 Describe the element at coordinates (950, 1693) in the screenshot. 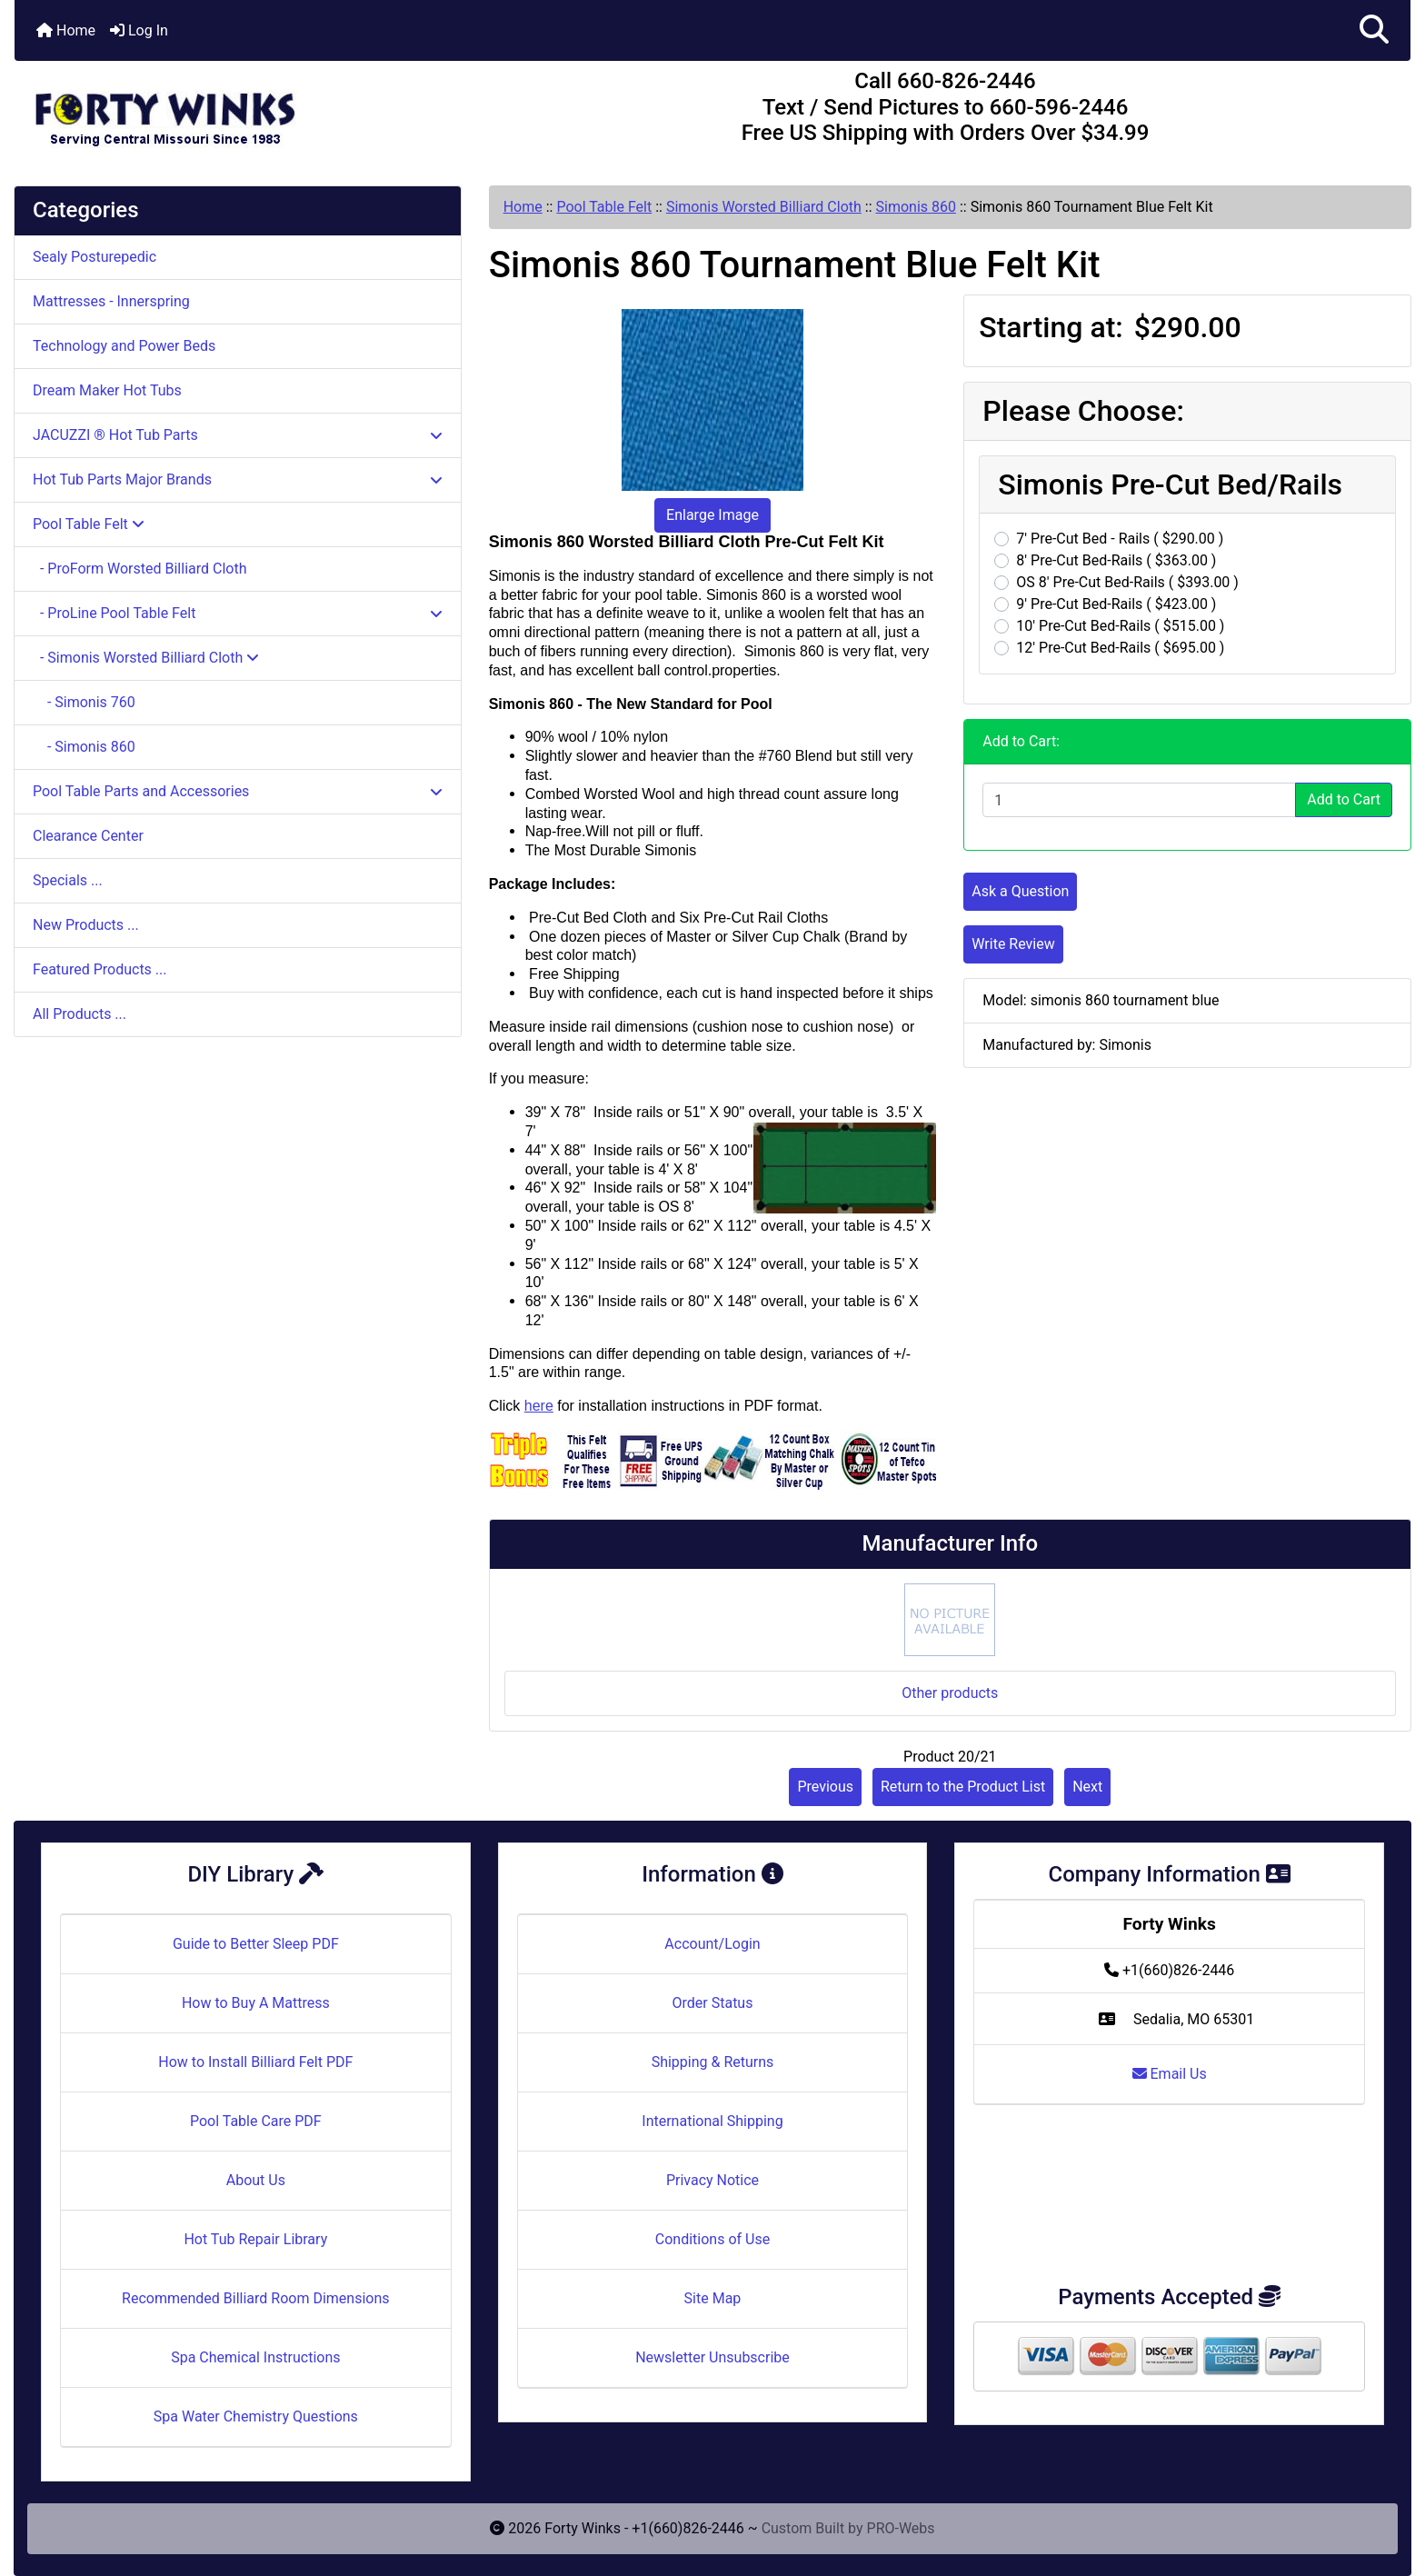

I see `Other products` at that location.